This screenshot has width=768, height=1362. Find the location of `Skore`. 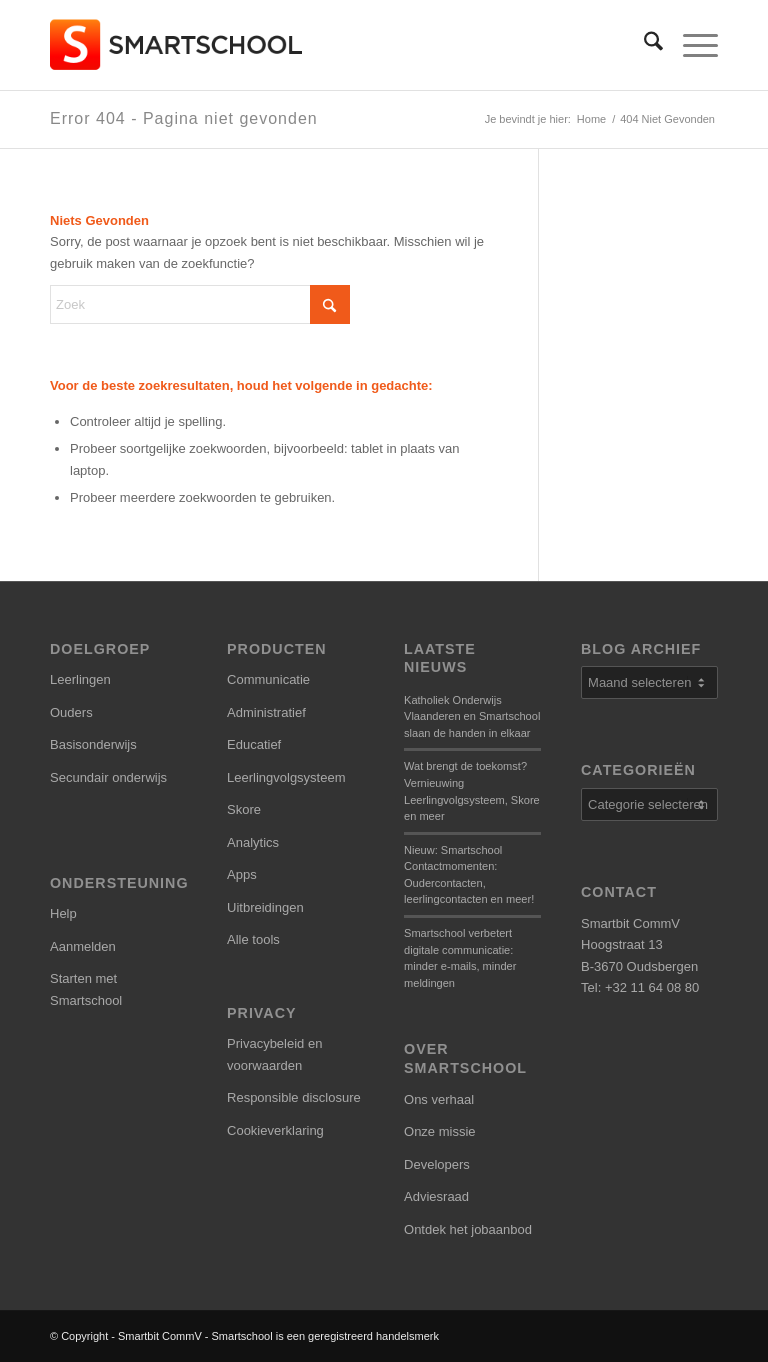

Skore is located at coordinates (244, 809).